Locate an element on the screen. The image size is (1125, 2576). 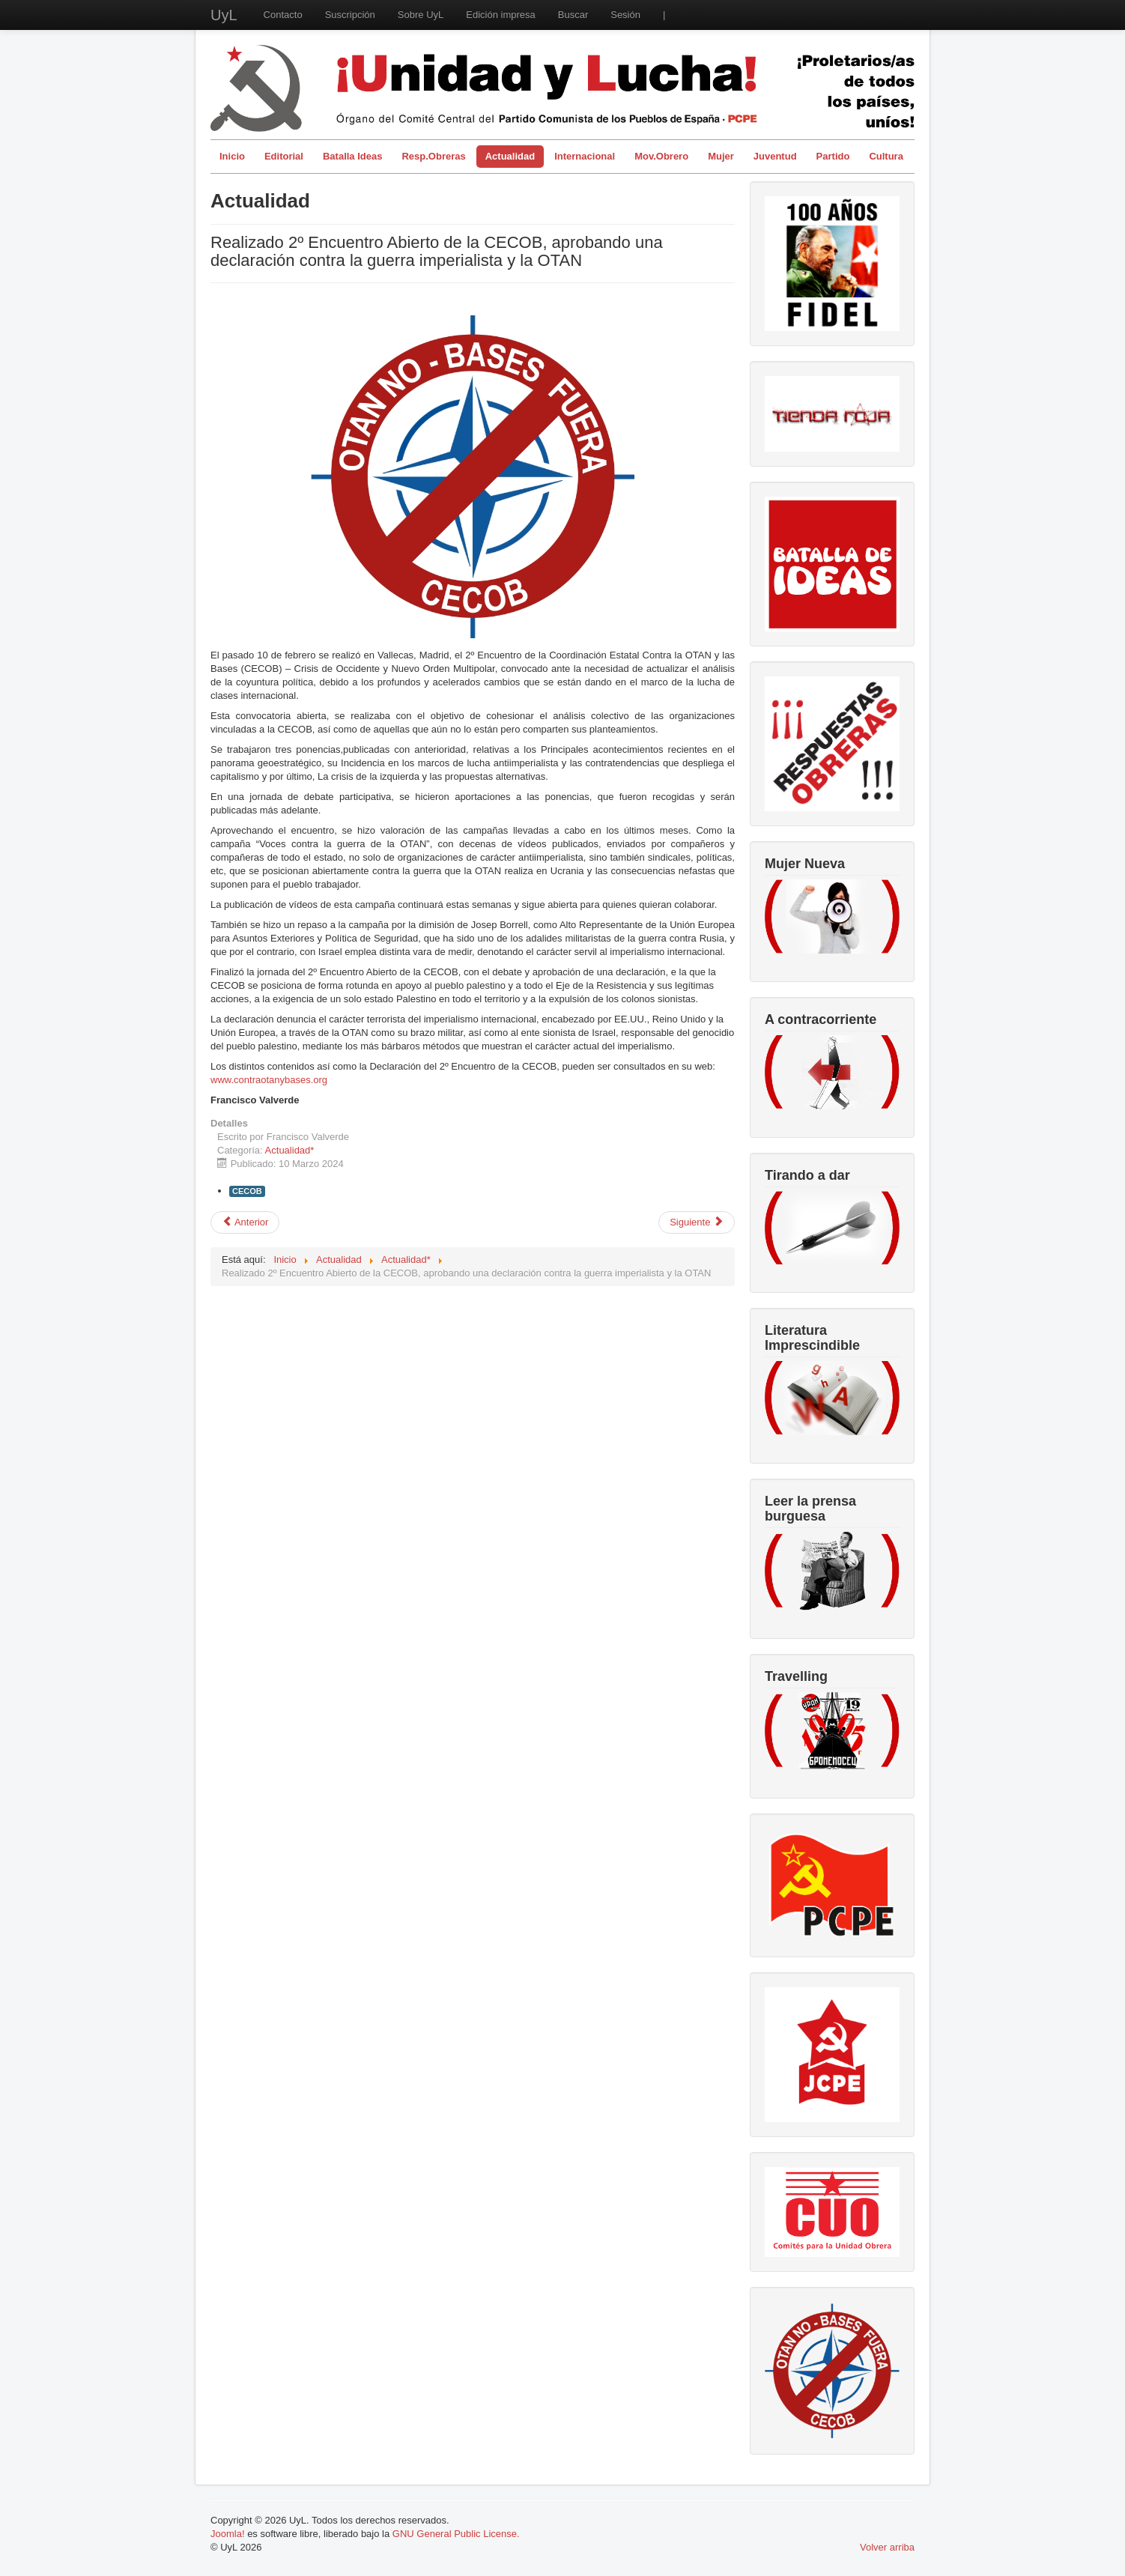
Sobre UyL is located at coordinates (420, 14).